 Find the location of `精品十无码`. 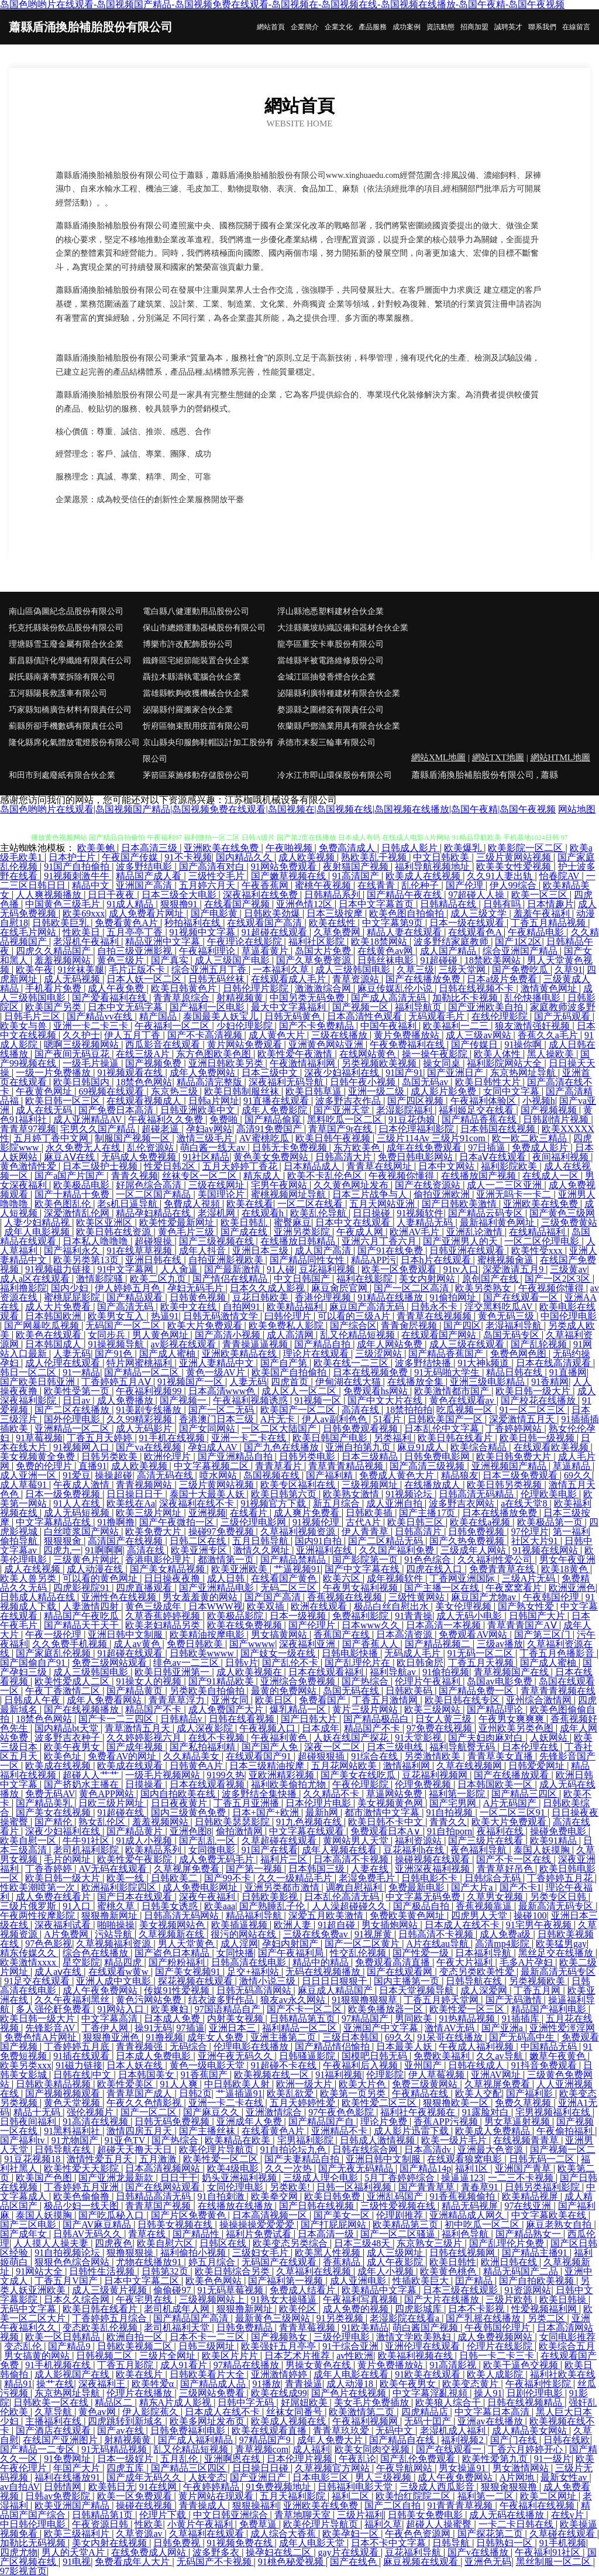

精品十无码 is located at coordinates (38, 2112).